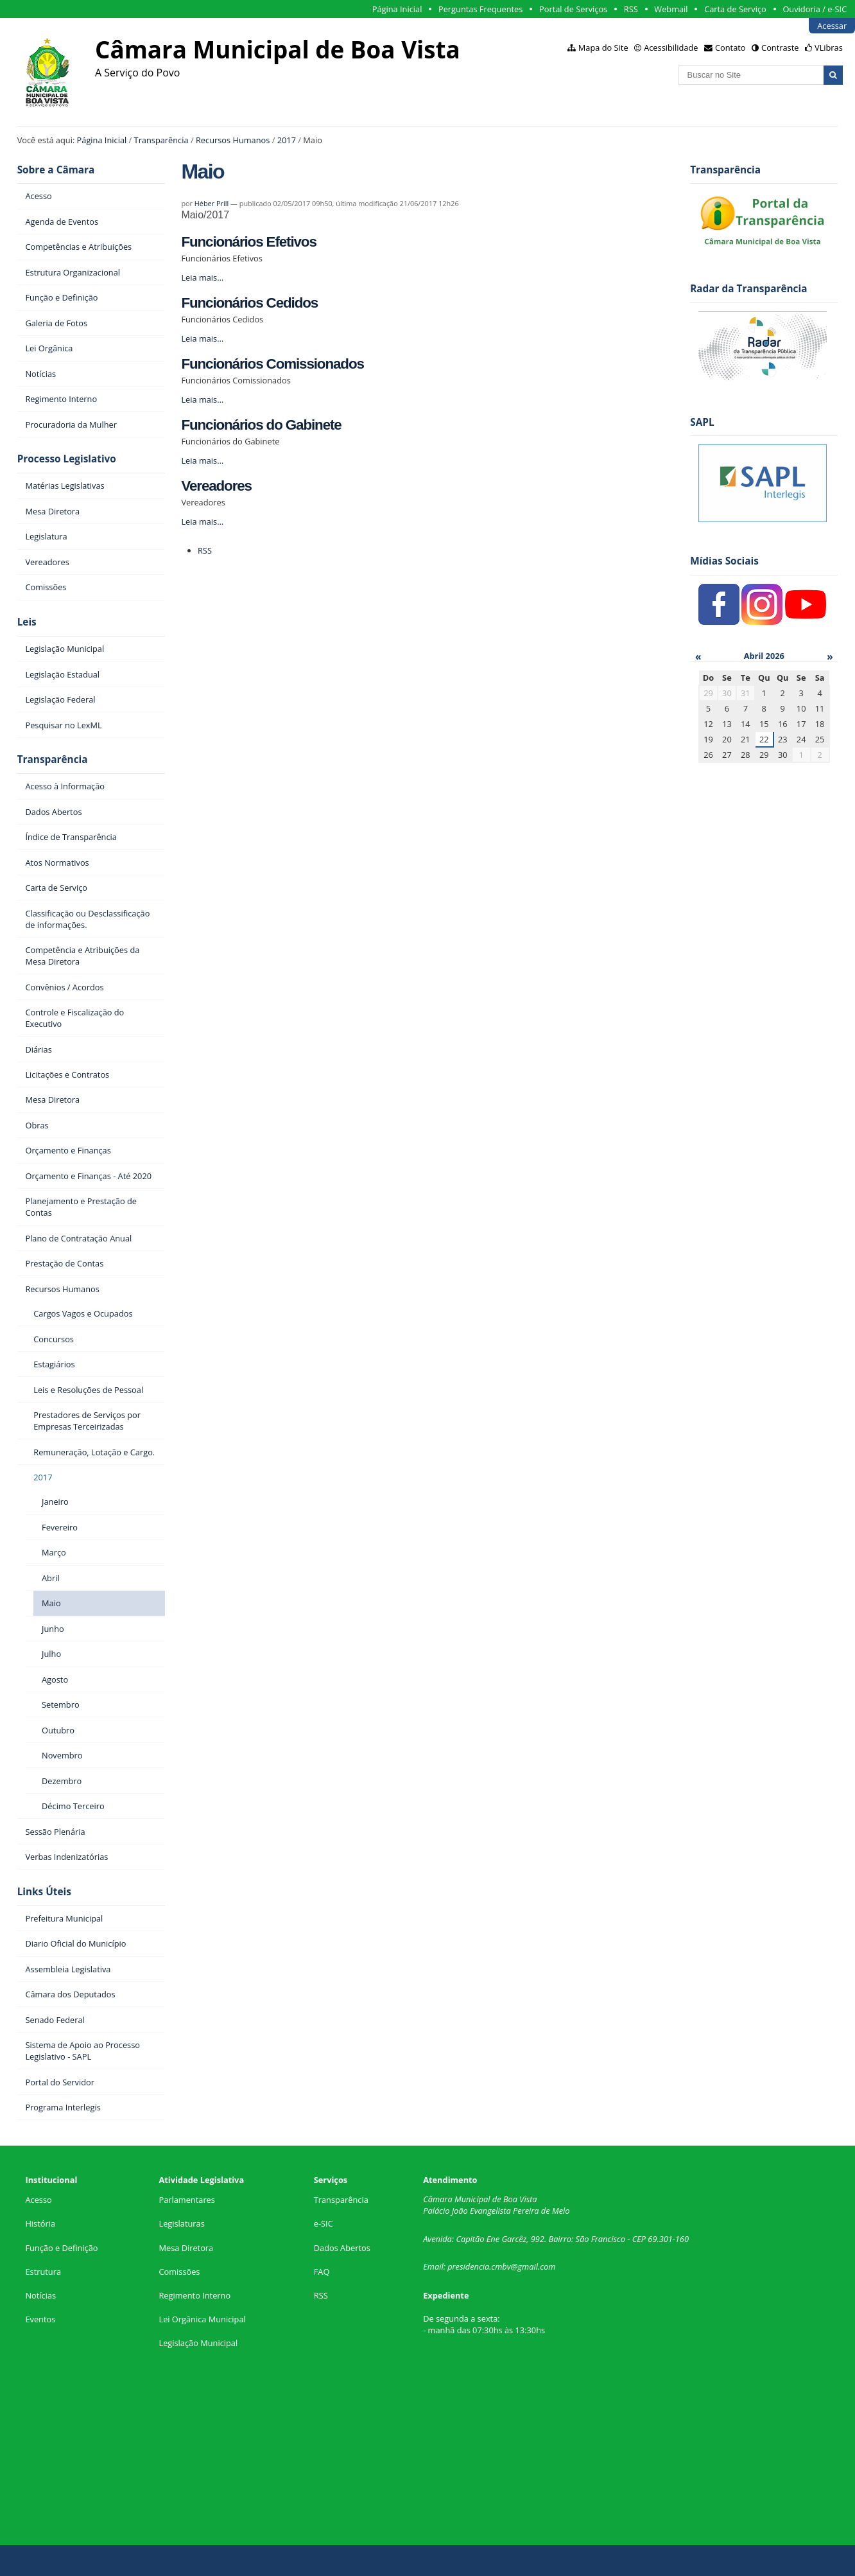 This screenshot has height=2576, width=855. What do you see at coordinates (61, 2248) in the screenshot?
I see `Função e Definição` at bounding box center [61, 2248].